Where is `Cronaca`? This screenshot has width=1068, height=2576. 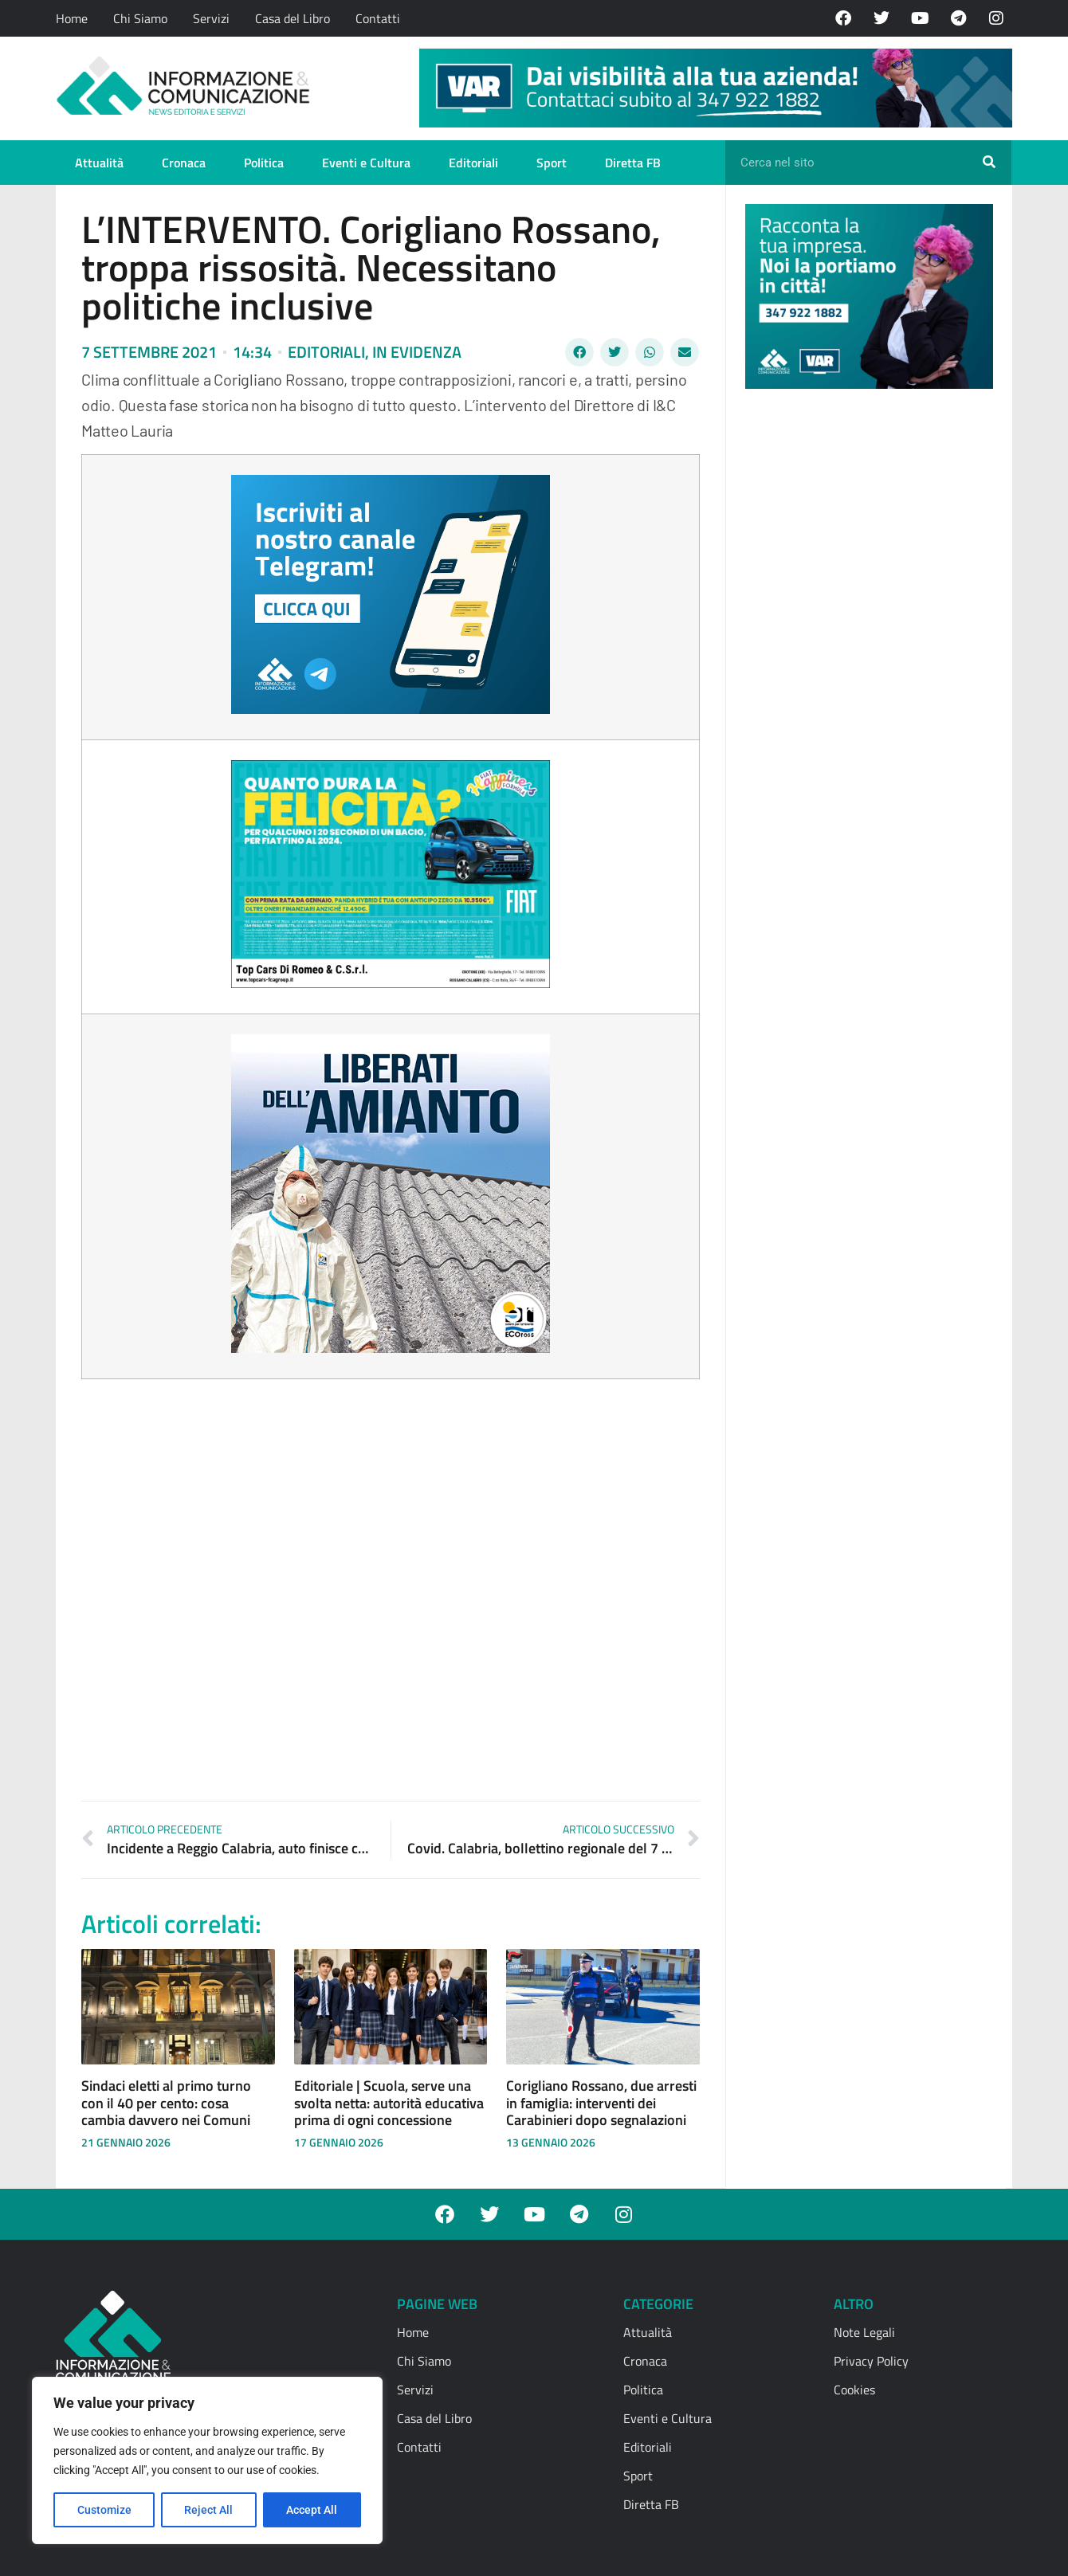 Cronaca is located at coordinates (184, 162).